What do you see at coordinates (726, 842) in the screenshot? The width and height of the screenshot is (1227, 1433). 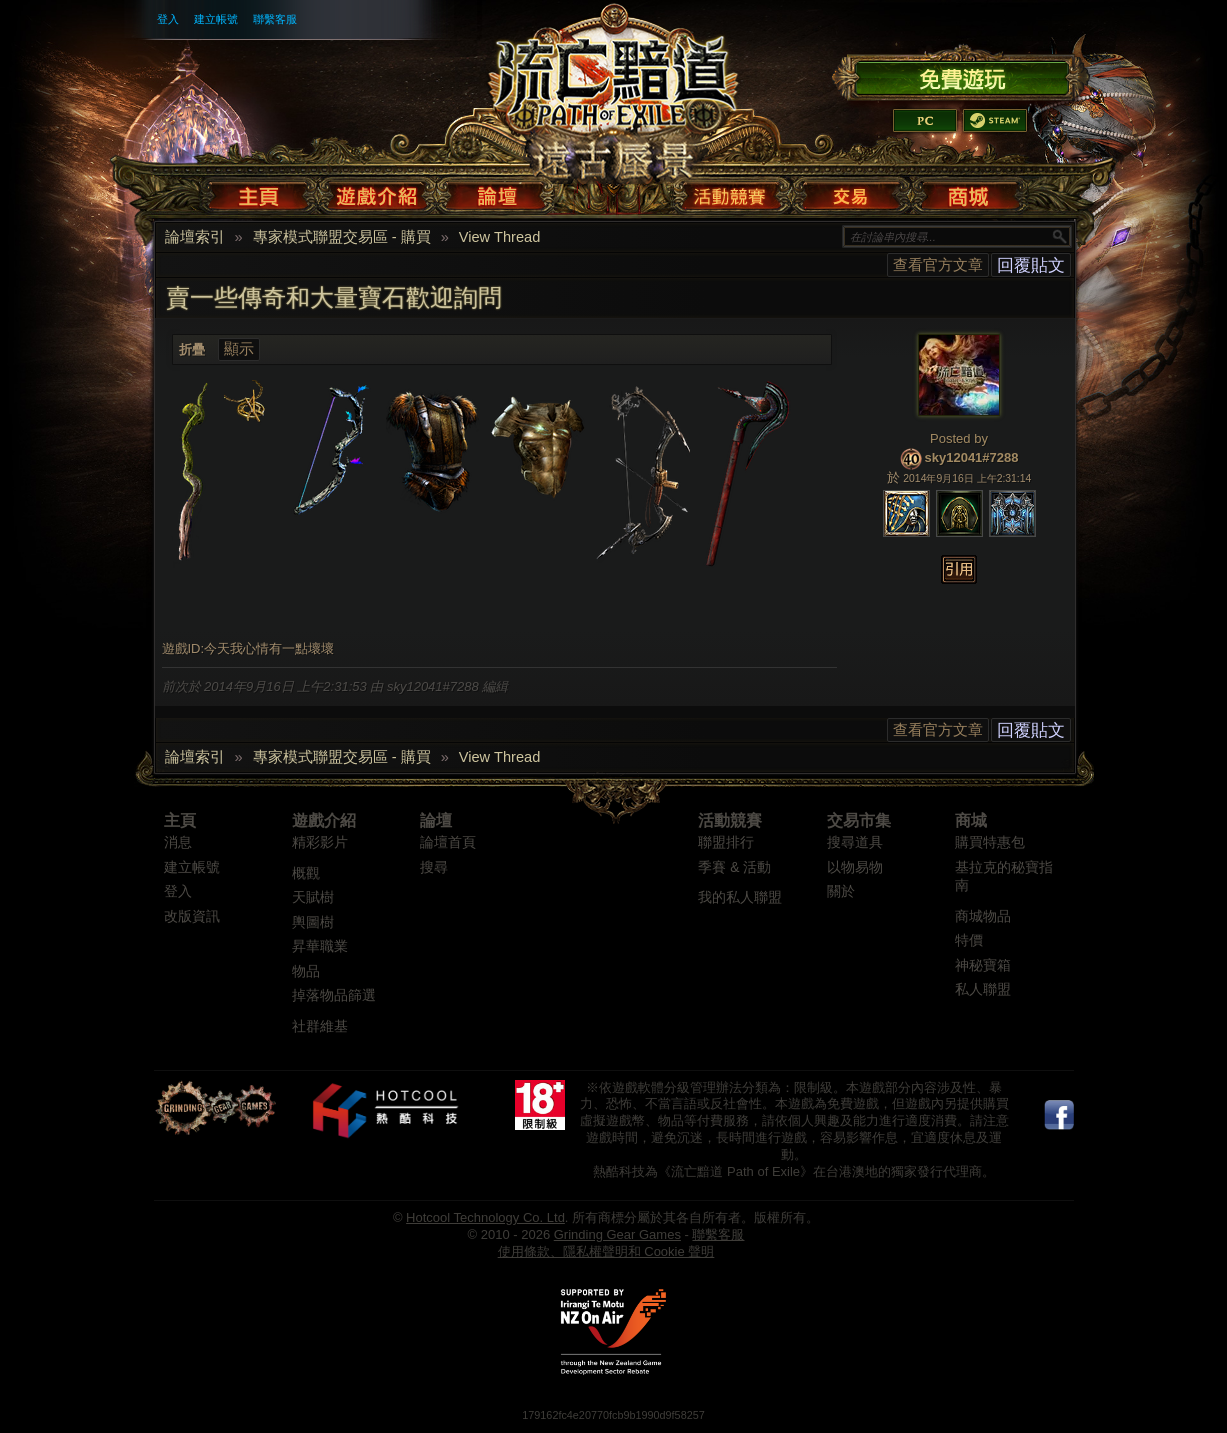 I see `聯盟排行` at bounding box center [726, 842].